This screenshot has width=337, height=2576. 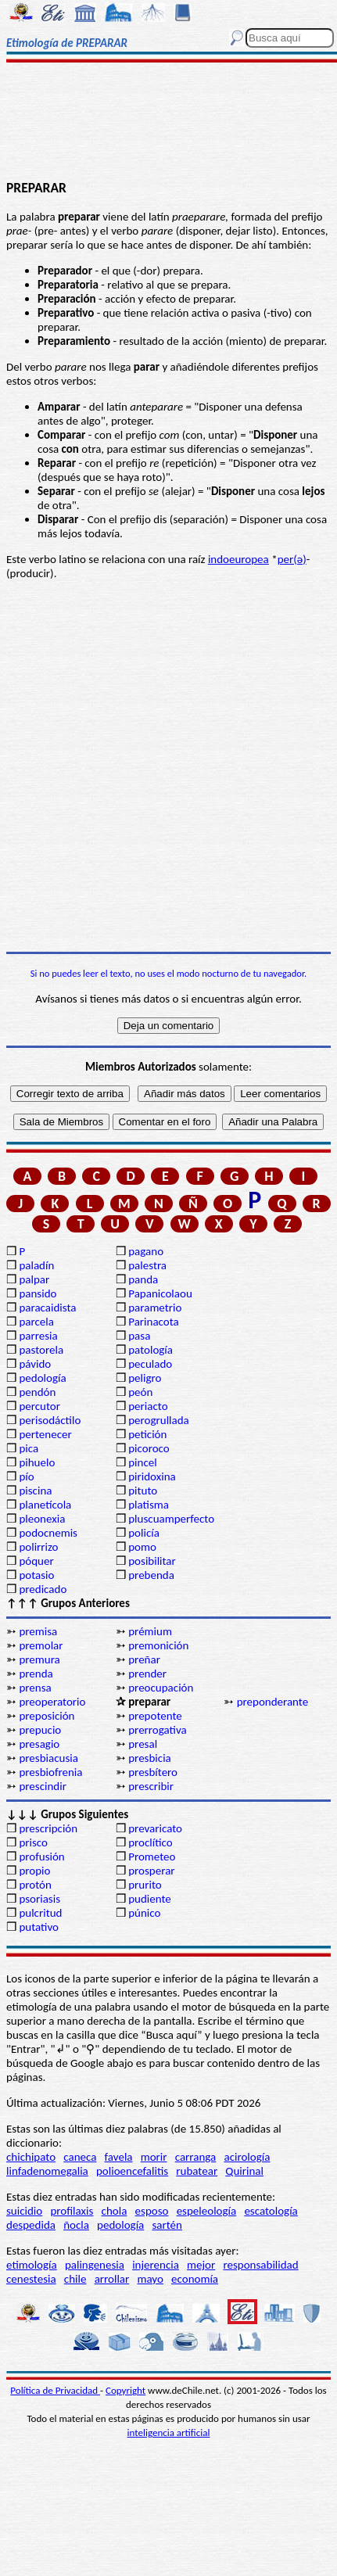 I want to click on preposición, so click(x=46, y=1716).